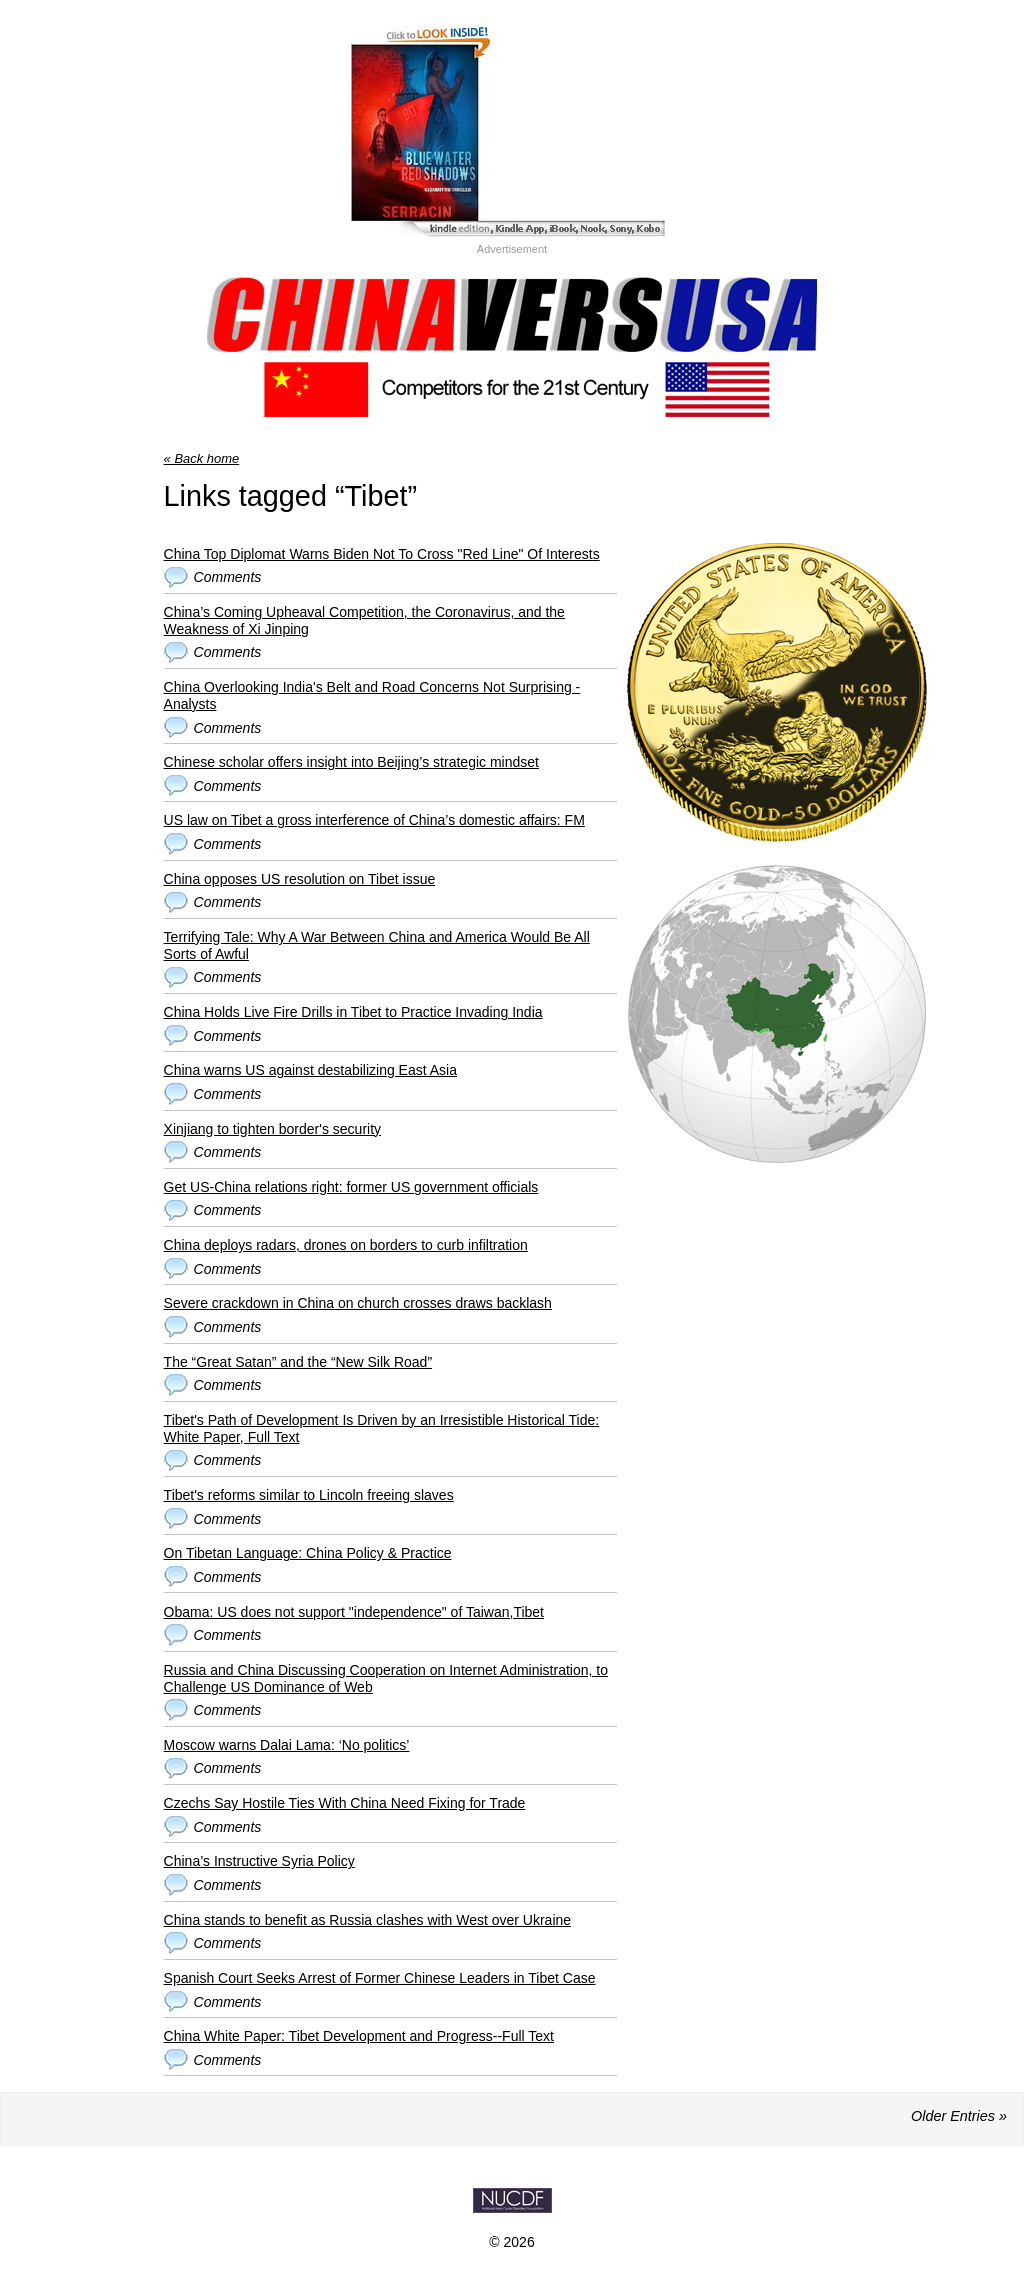 The width and height of the screenshot is (1024, 2277). What do you see at coordinates (272, 1129) in the screenshot?
I see `Xinjiang to tighten border's security` at bounding box center [272, 1129].